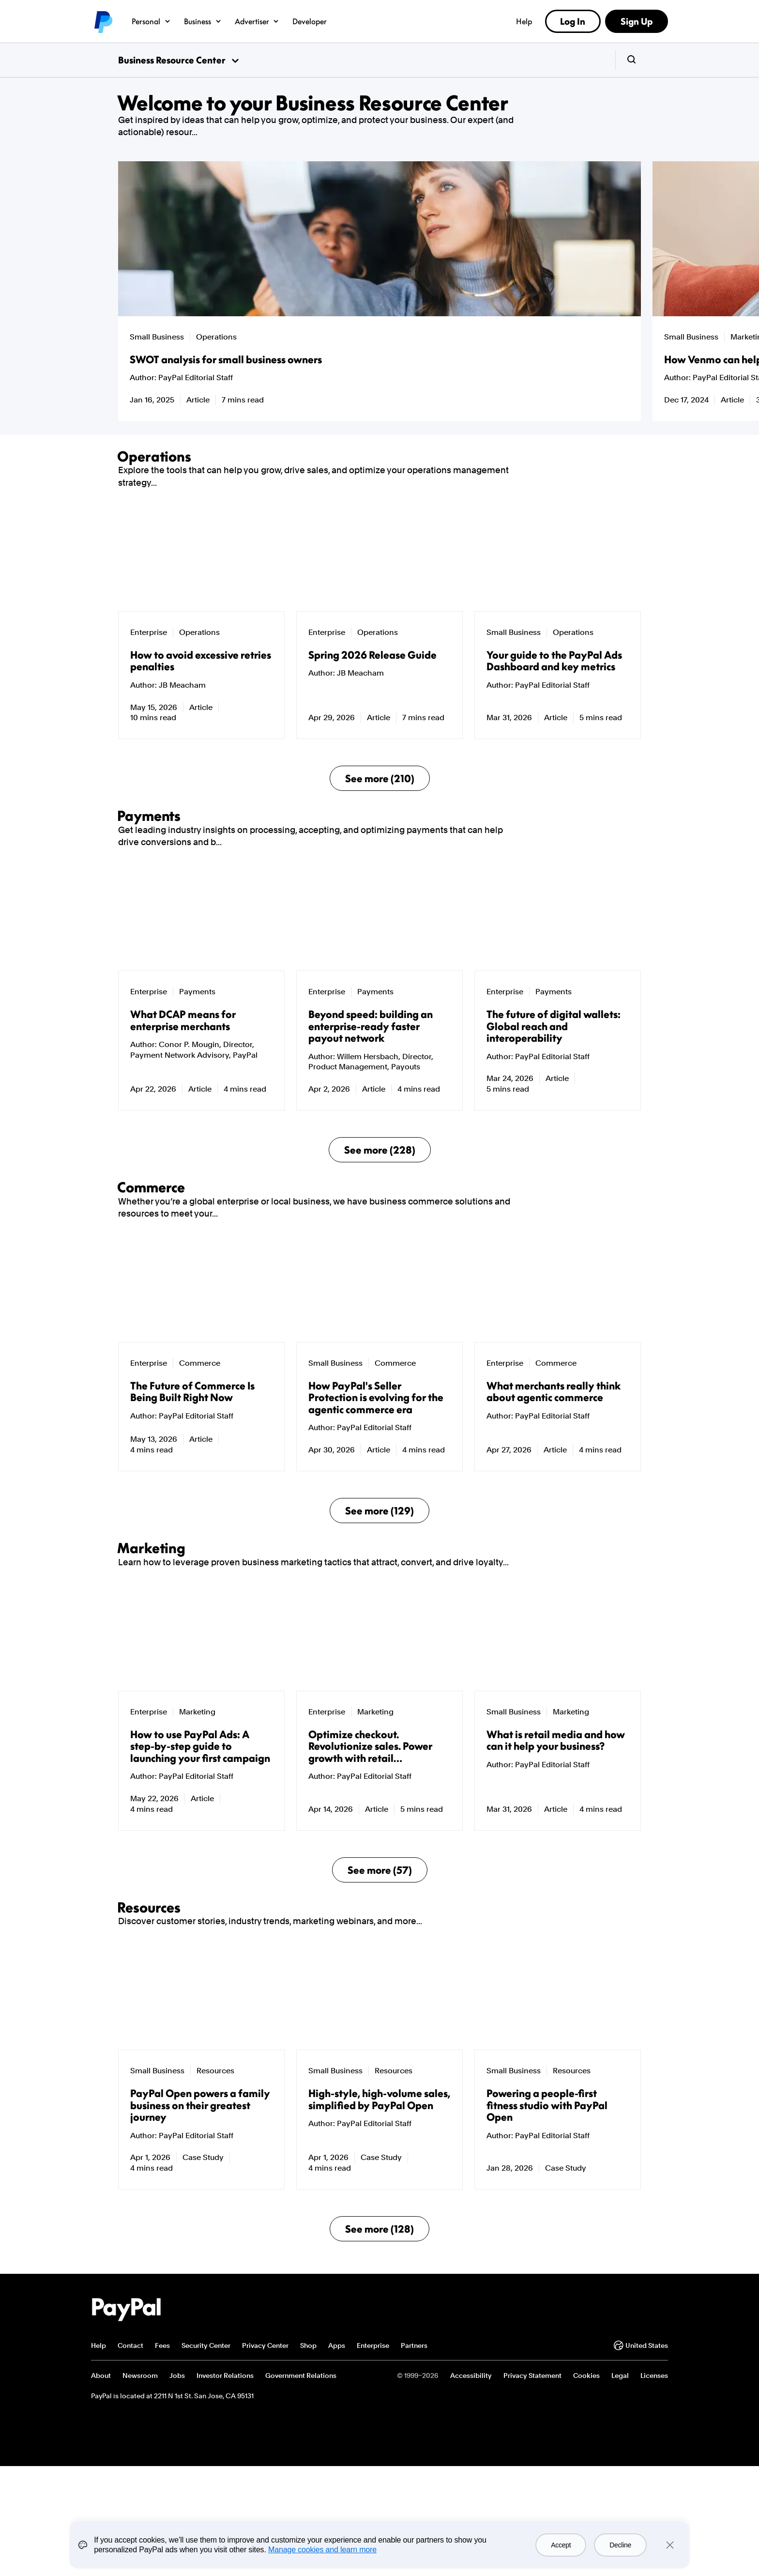  I want to click on Developer, so click(309, 21).